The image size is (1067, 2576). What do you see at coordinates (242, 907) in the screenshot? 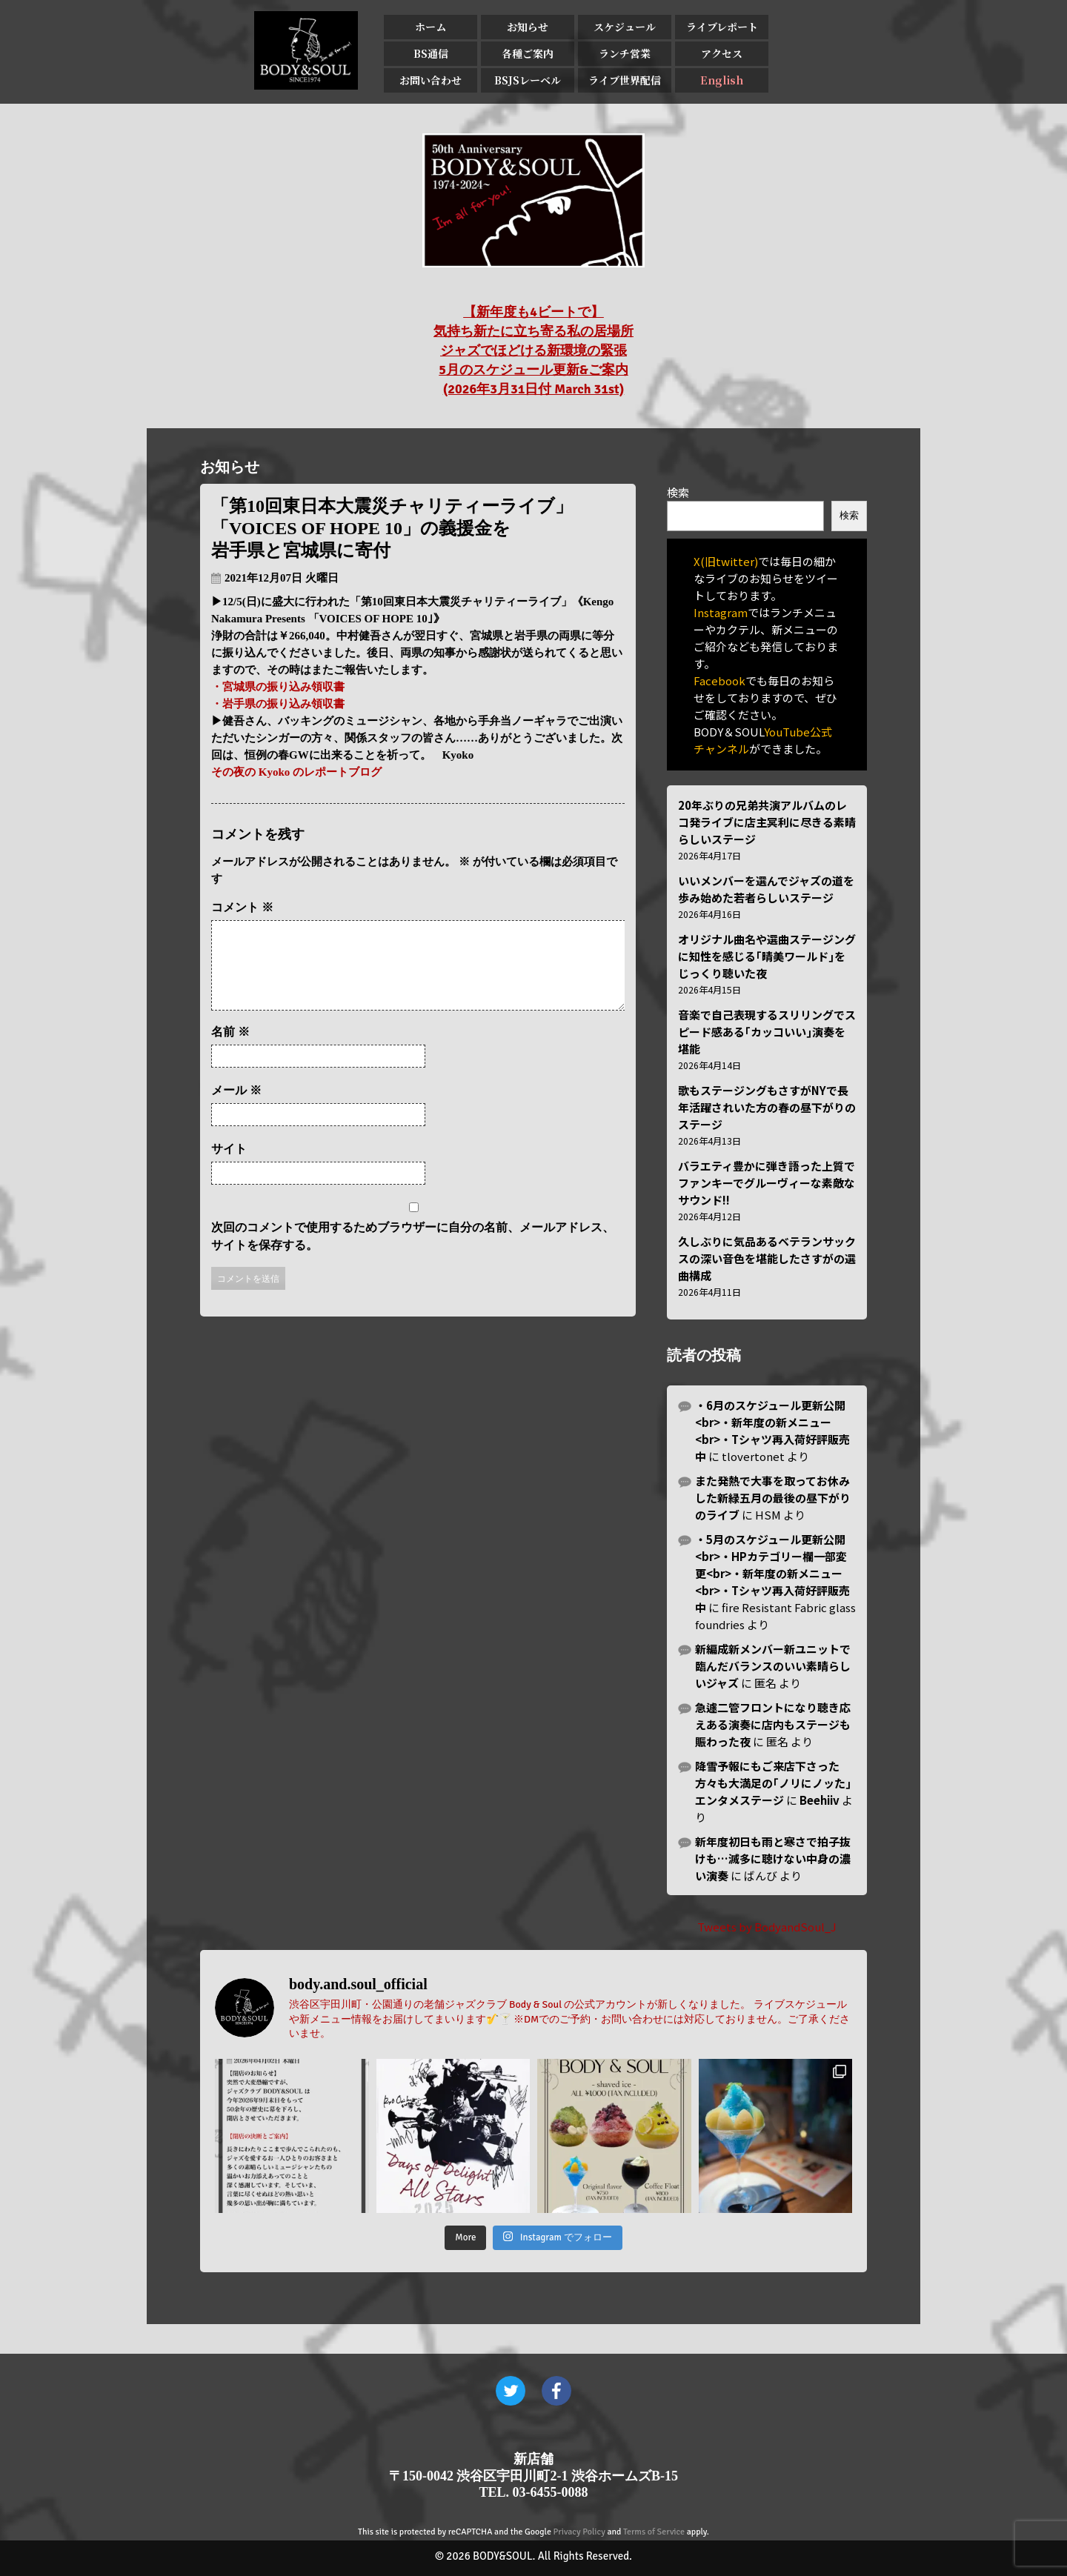
I see `コメント` at bounding box center [242, 907].